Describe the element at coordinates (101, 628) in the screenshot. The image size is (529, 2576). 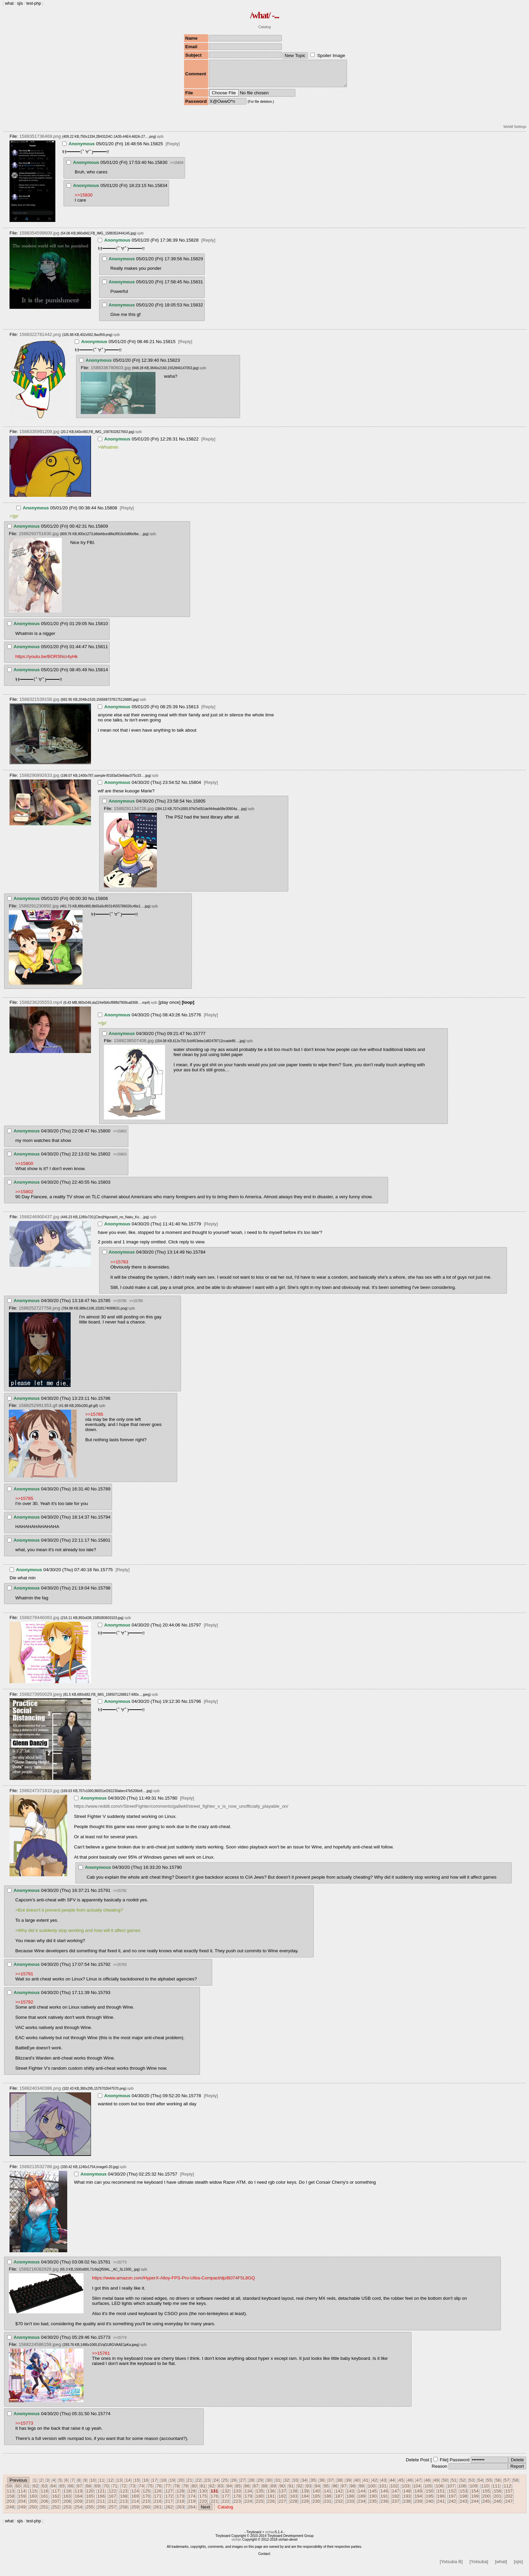
I see `15810` at that location.